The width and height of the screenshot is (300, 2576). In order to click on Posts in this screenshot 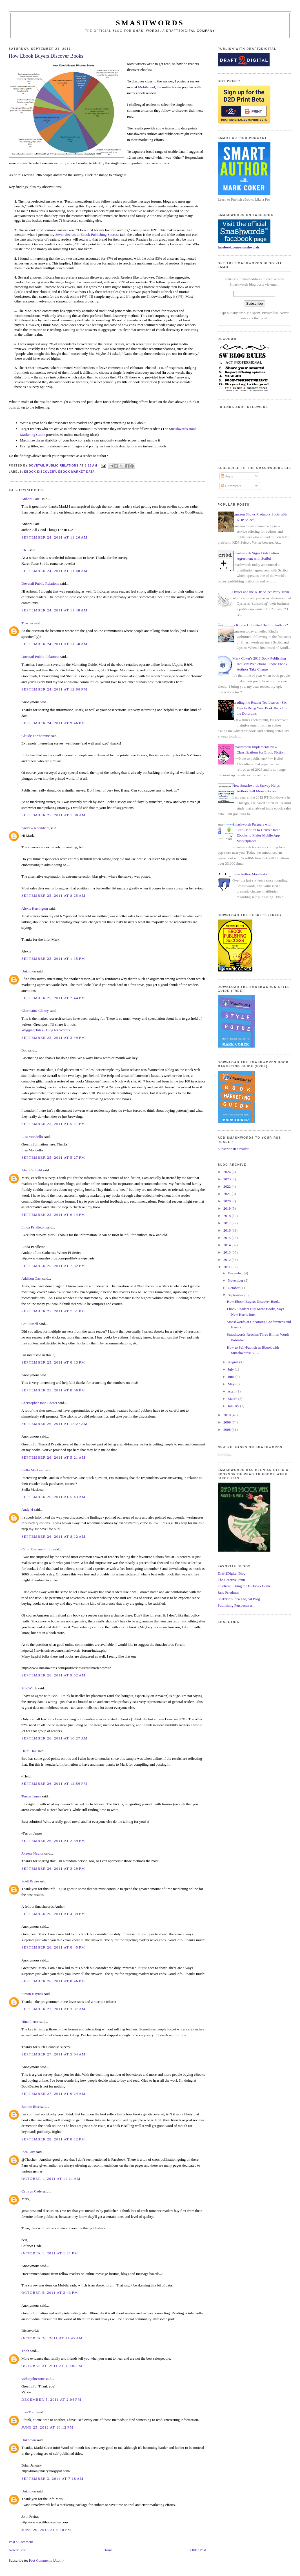, I will do `click(227, 476)`.